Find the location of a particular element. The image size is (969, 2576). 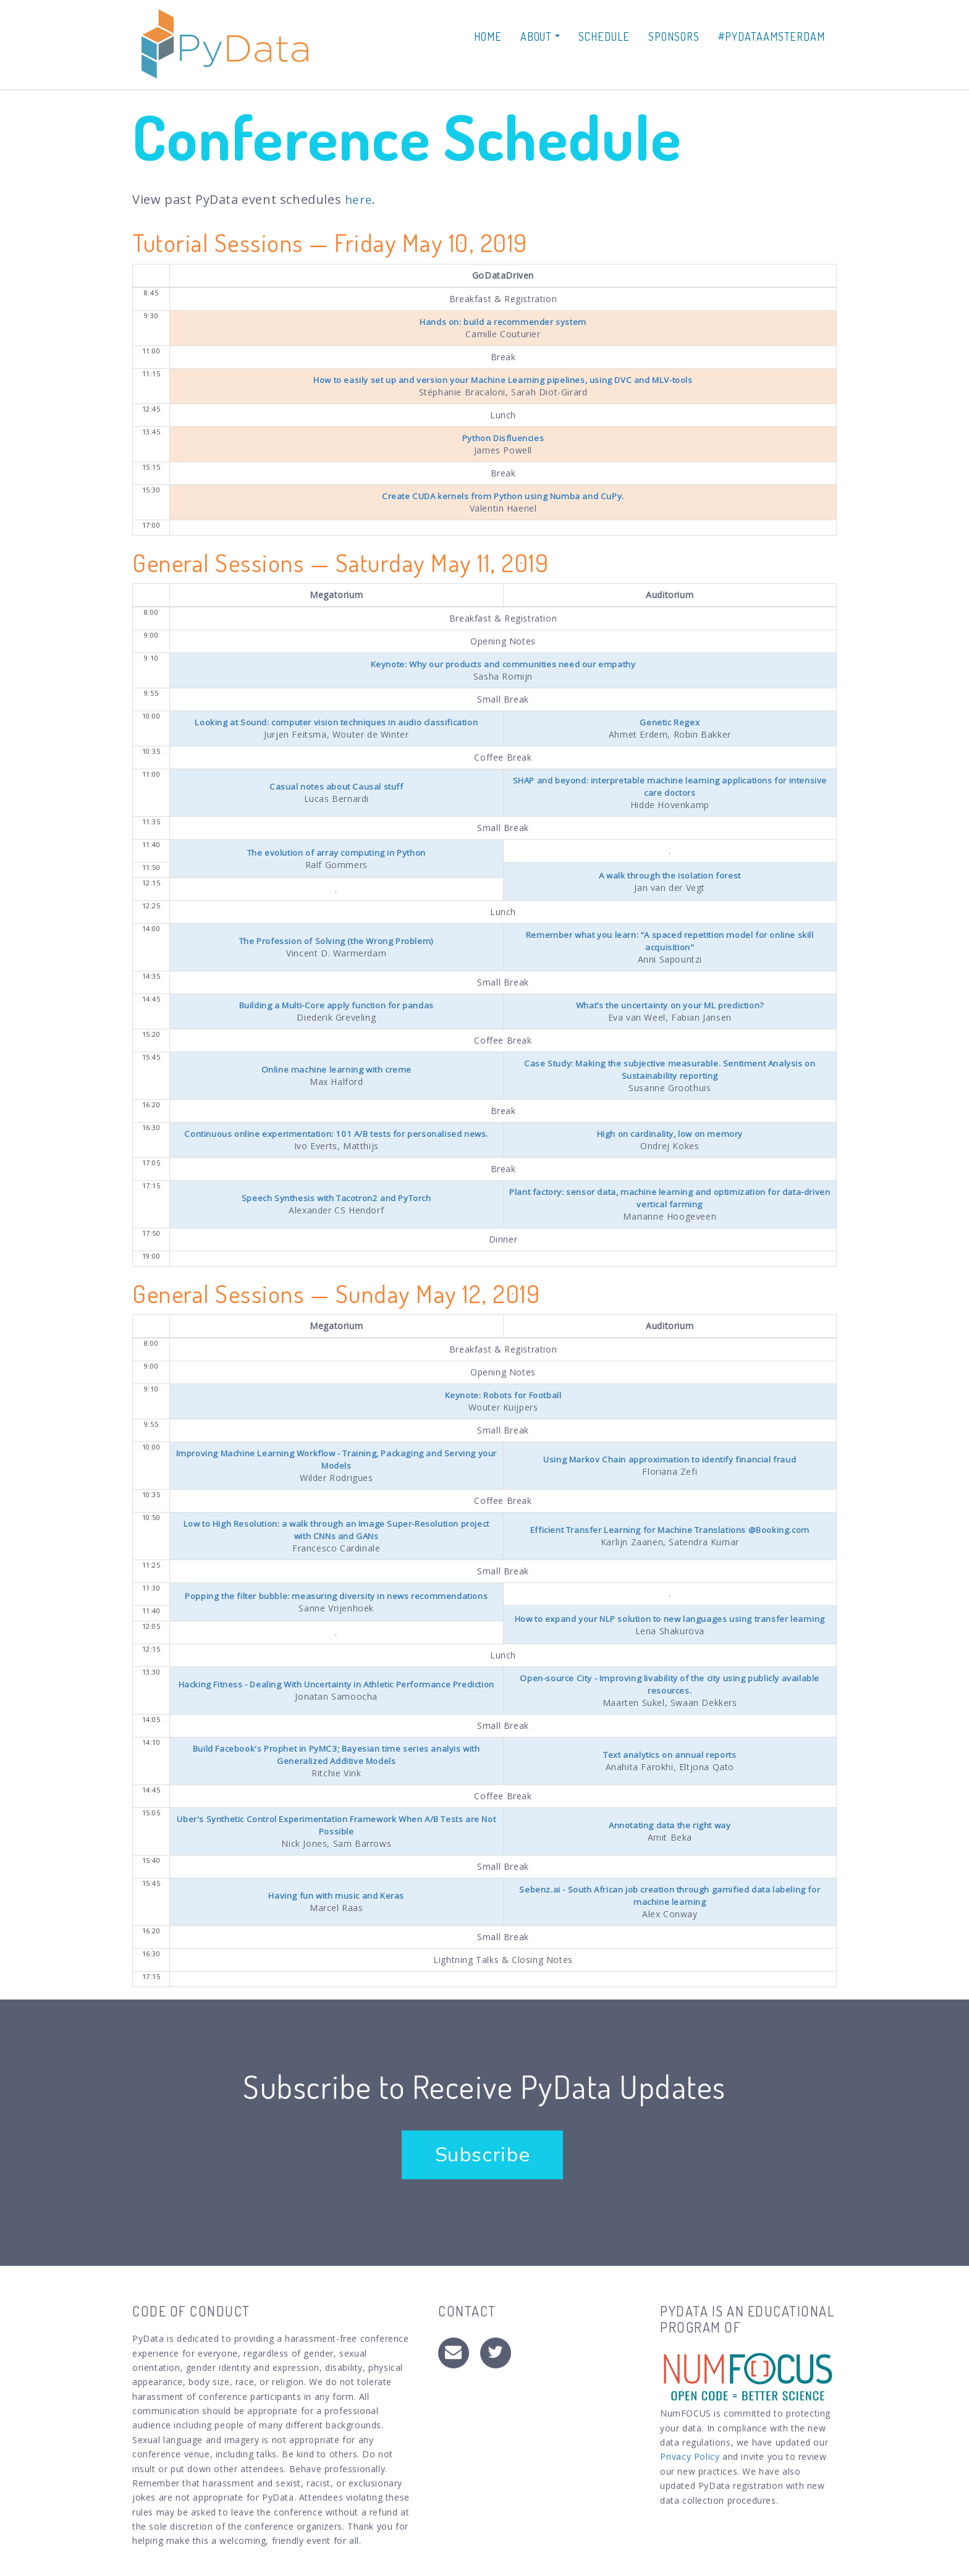

SHAP and beyond: interpretable machine learning applications for intensive care doctors is located at coordinates (669, 786).